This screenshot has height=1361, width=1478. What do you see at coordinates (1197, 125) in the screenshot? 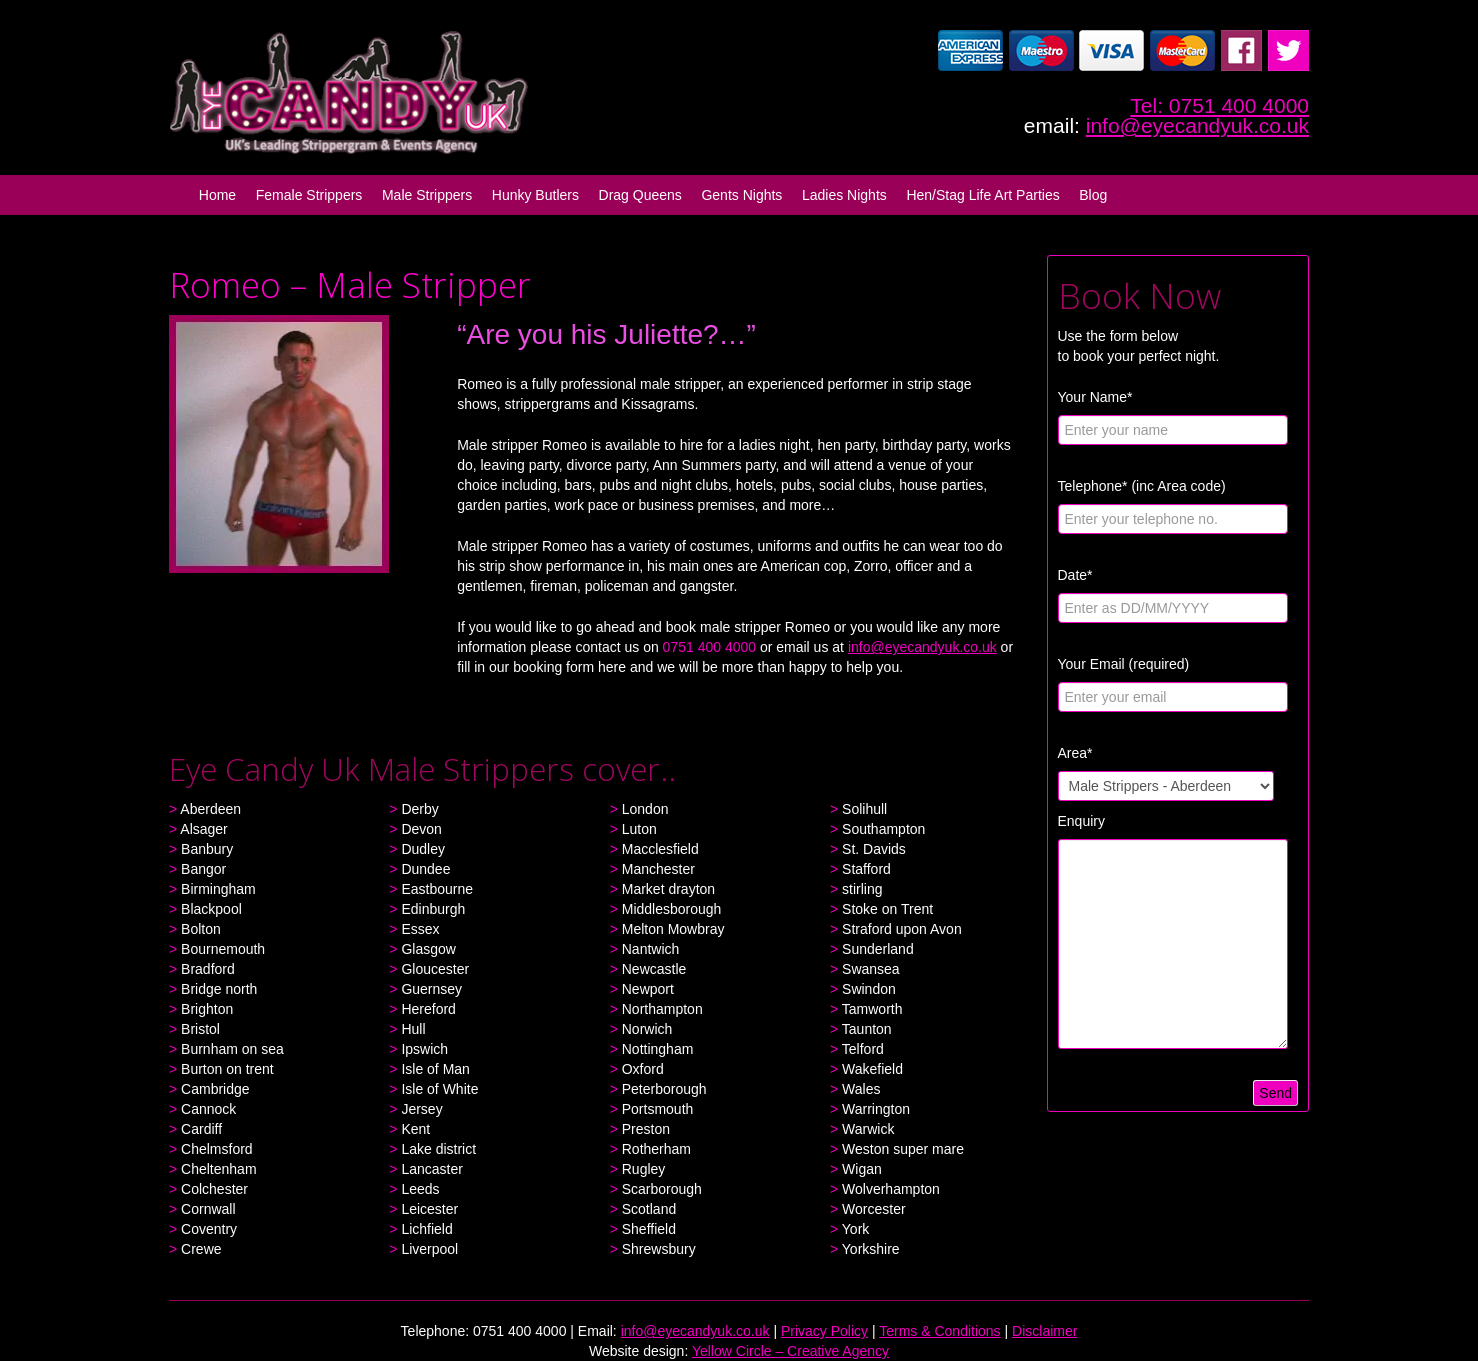
I see `info@eyecandyuk.co.uk` at bounding box center [1197, 125].